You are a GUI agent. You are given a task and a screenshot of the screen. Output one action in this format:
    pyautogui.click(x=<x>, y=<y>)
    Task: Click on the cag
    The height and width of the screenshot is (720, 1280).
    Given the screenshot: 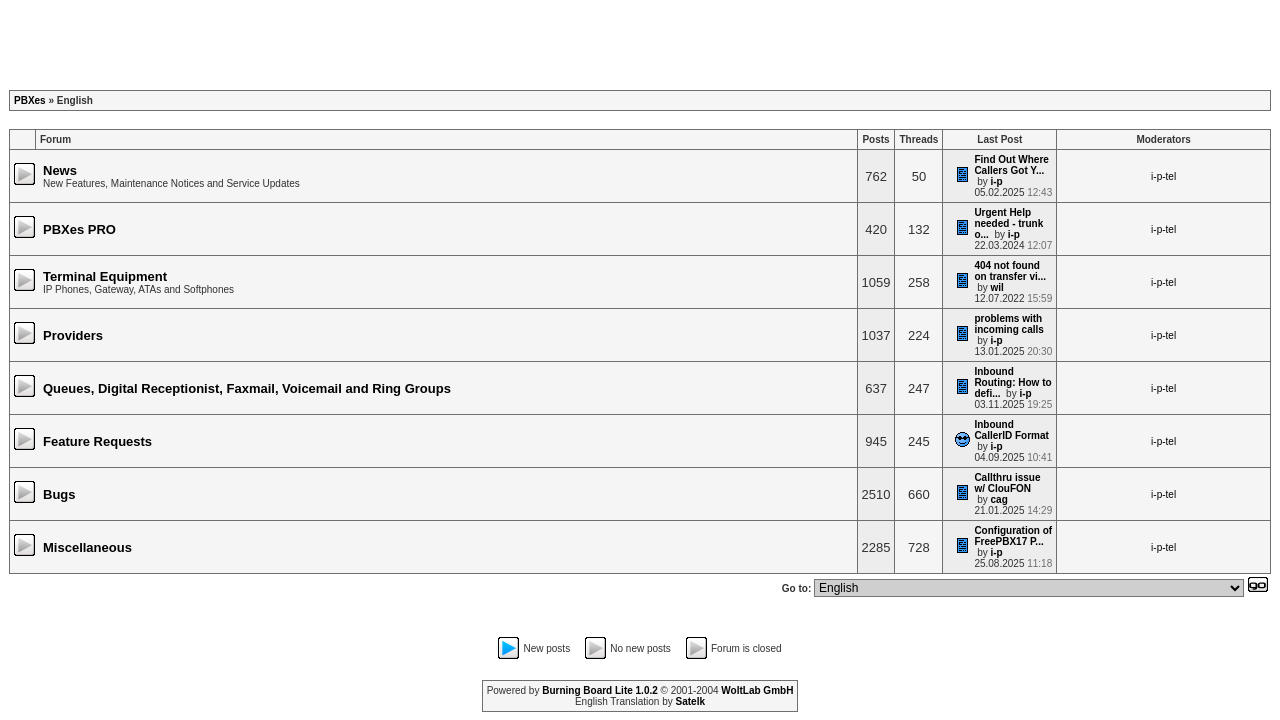 What is the action you would take?
    pyautogui.click(x=999, y=499)
    